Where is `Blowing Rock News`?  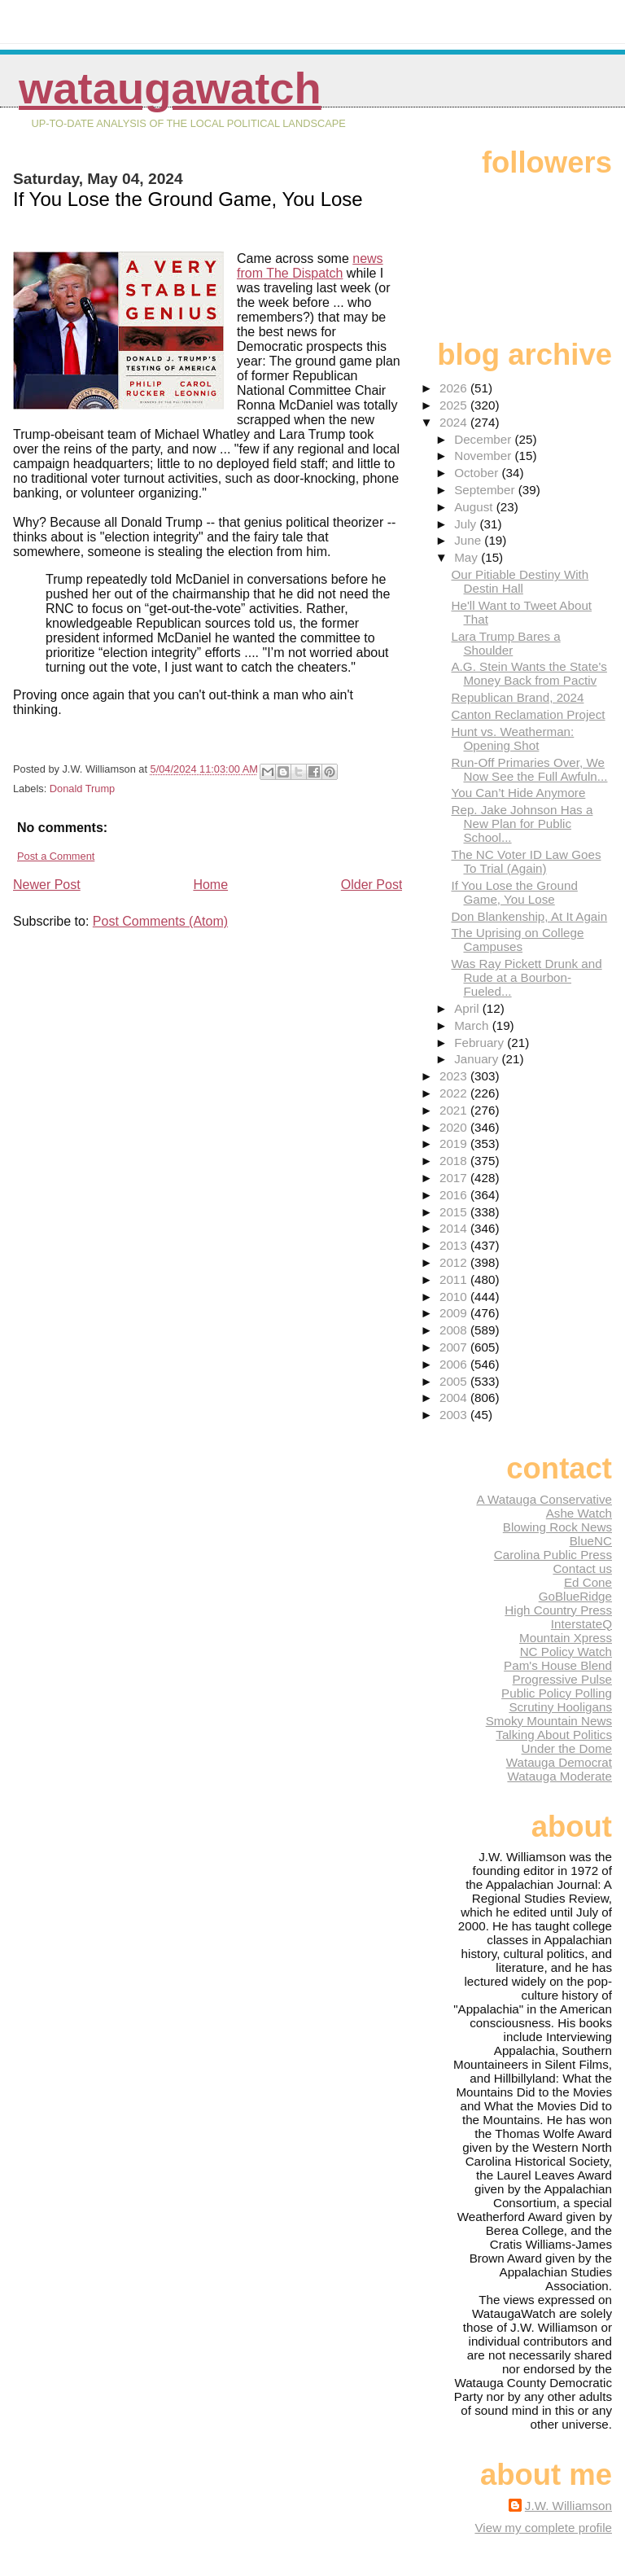
Blowing Rock News is located at coordinates (557, 1527).